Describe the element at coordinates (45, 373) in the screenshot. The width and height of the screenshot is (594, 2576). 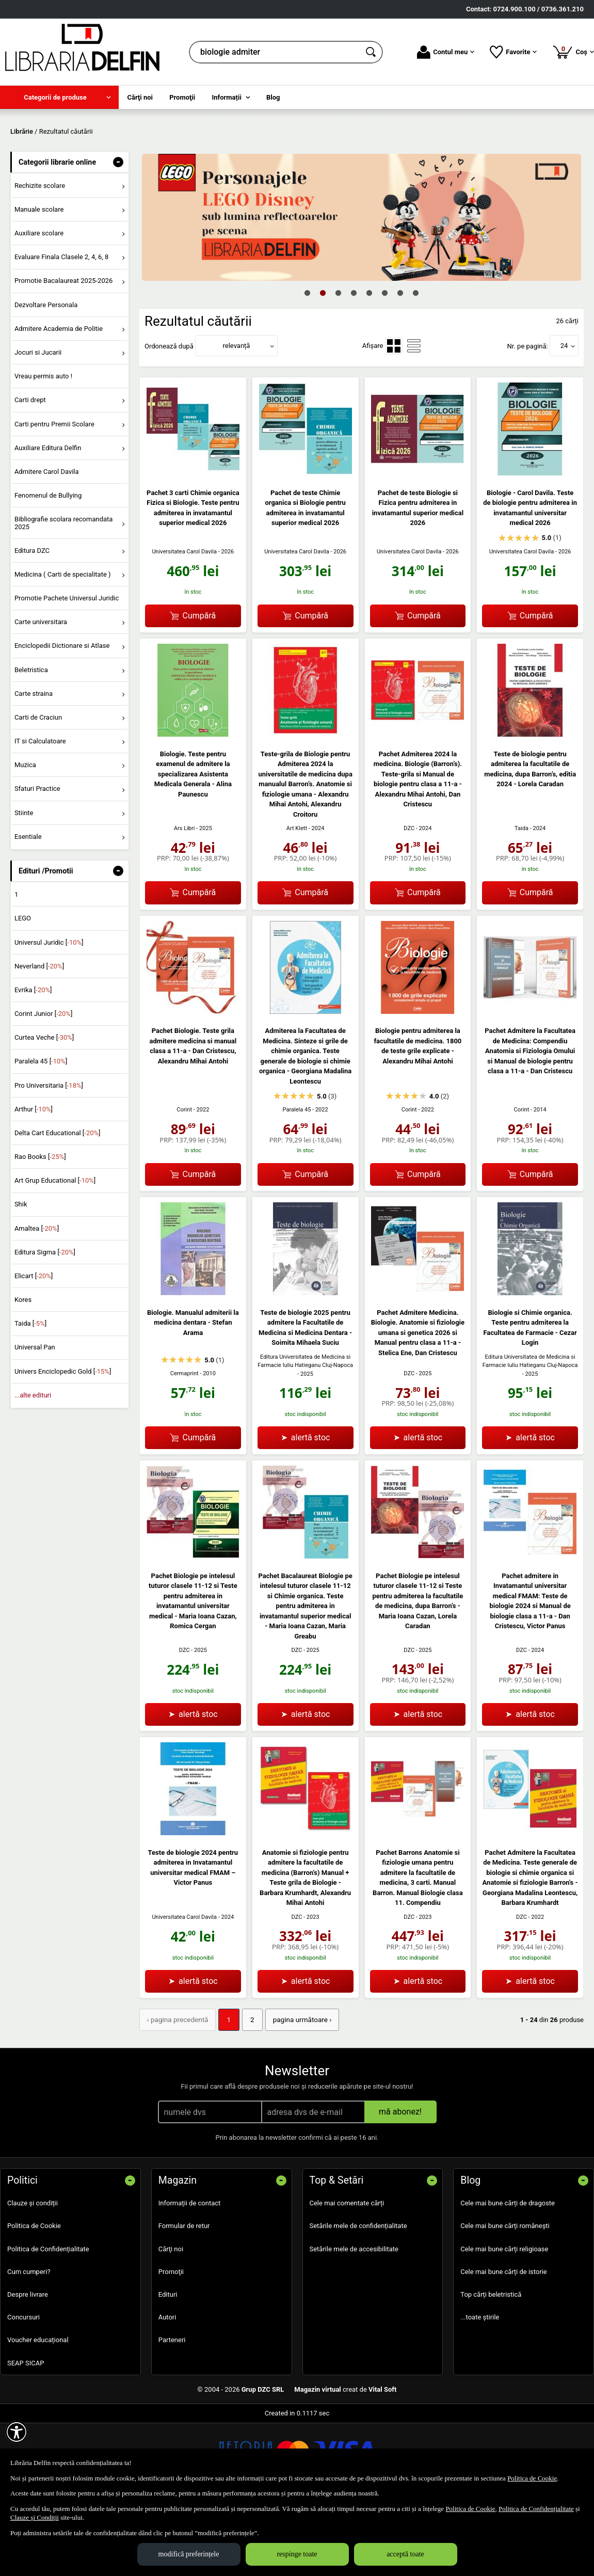
I see `Dezvoltare Personala [menuitem]` at that location.